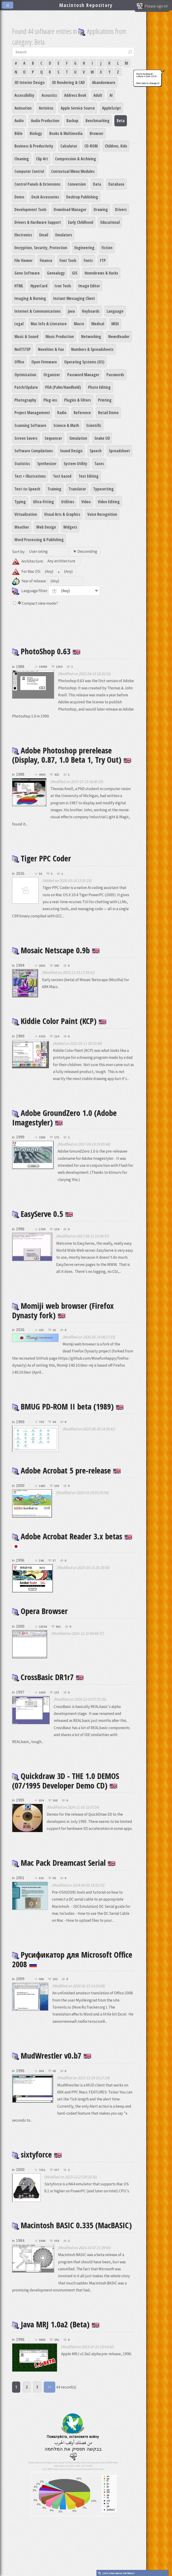 This screenshot has height=2576, width=172. Describe the element at coordinates (46, 260) in the screenshot. I see `Finance` at that location.